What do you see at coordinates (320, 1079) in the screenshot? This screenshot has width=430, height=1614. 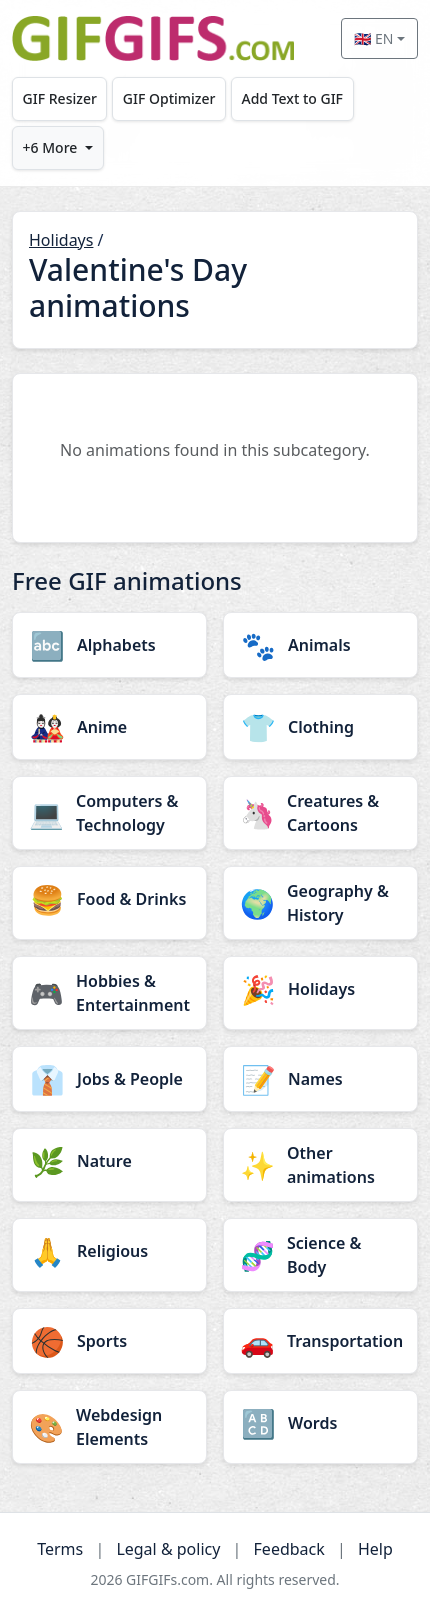 I see `[Names category]` at bounding box center [320, 1079].